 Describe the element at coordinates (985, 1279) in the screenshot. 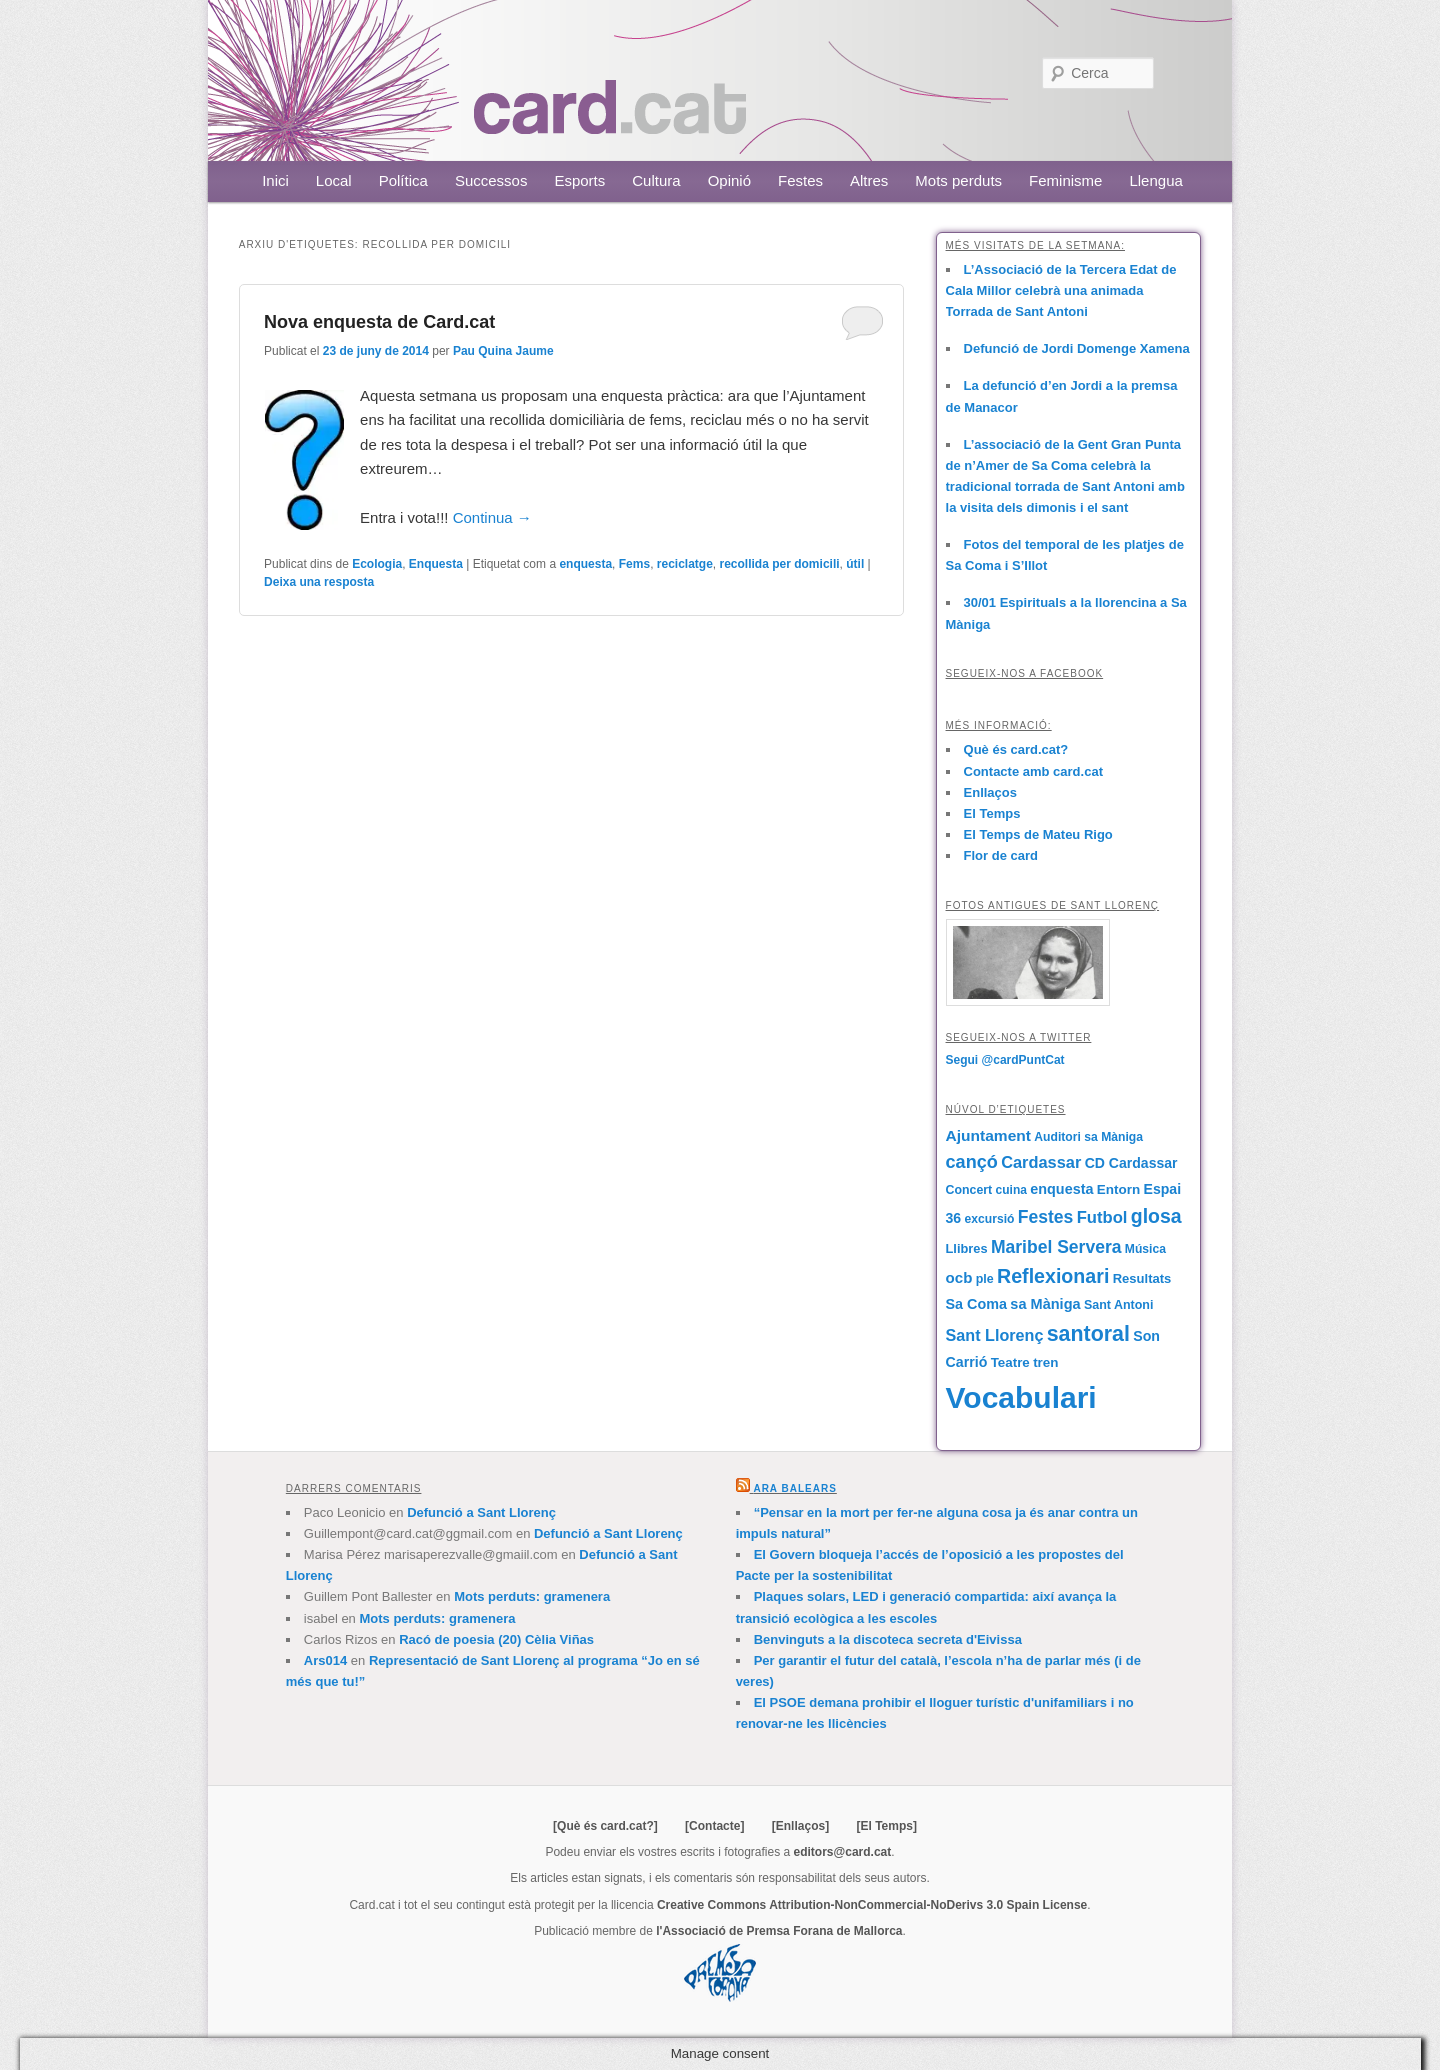

I see `ple` at that location.